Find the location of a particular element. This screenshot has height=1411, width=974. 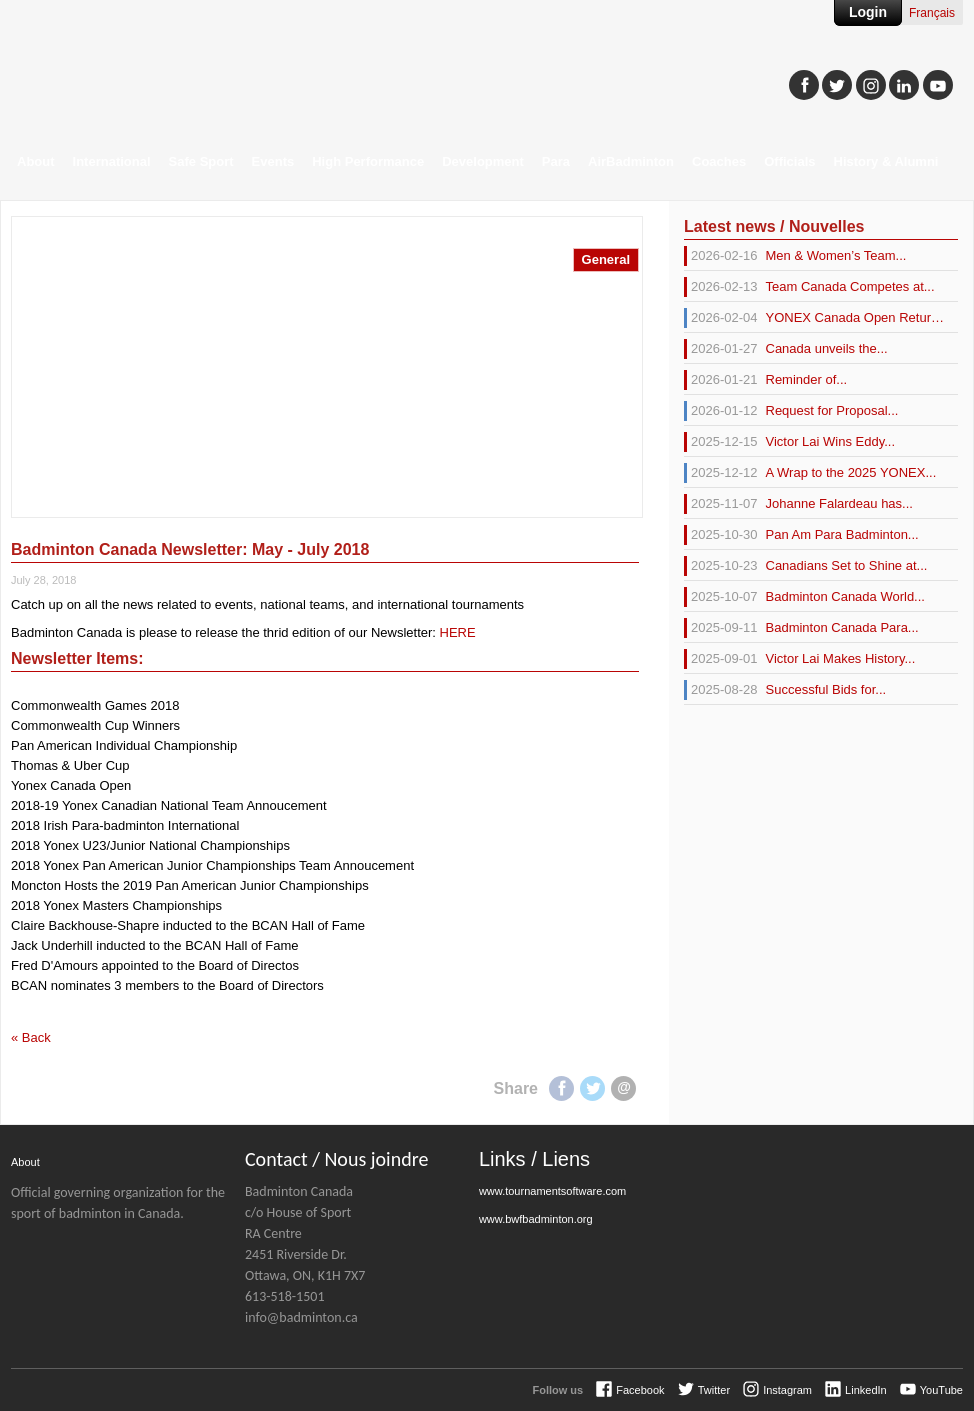

AirBadminton is located at coordinates (631, 161).